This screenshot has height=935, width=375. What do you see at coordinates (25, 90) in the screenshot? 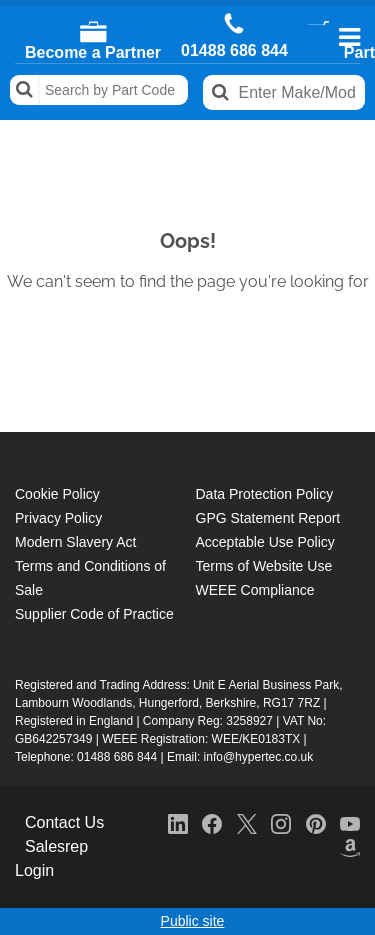
I see `Search` at bounding box center [25, 90].